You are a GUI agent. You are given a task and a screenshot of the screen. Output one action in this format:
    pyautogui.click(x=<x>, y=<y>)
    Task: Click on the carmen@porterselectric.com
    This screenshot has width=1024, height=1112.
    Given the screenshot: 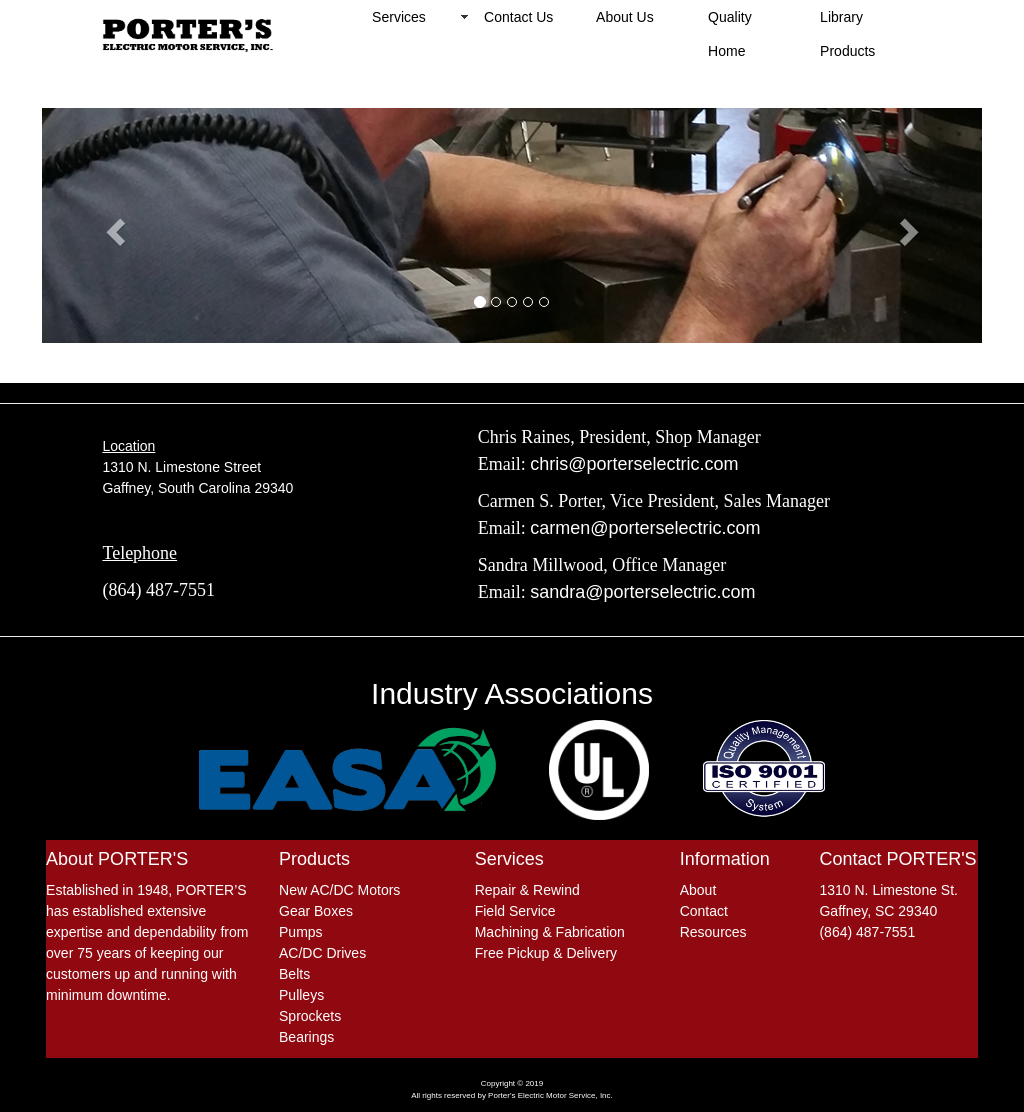 What is the action you would take?
    pyautogui.click(x=645, y=528)
    